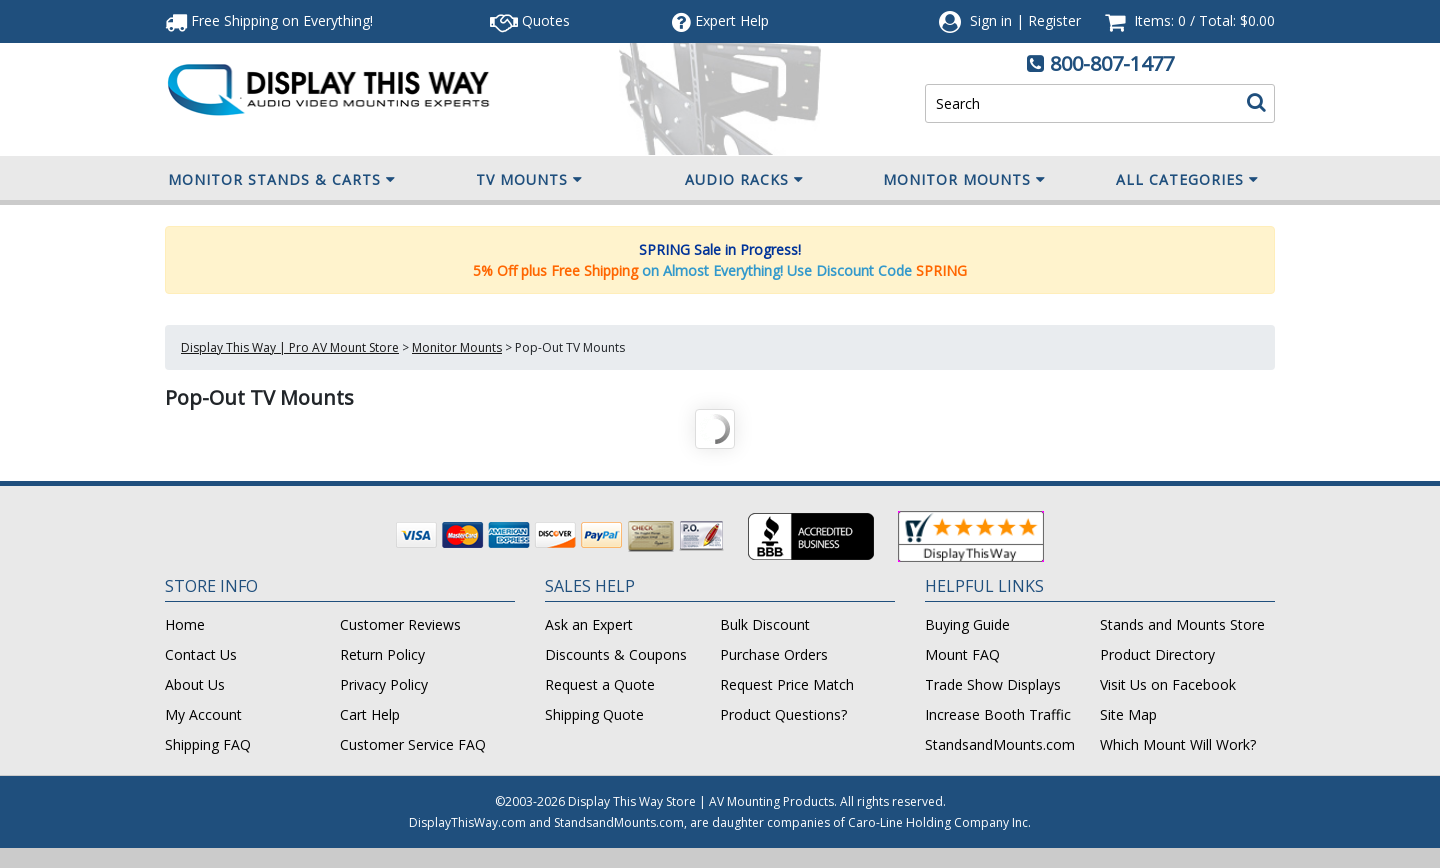 This screenshot has height=868, width=1440. What do you see at coordinates (720, 20) in the screenshot?
I see `Help` at bounding box center [720, 20].